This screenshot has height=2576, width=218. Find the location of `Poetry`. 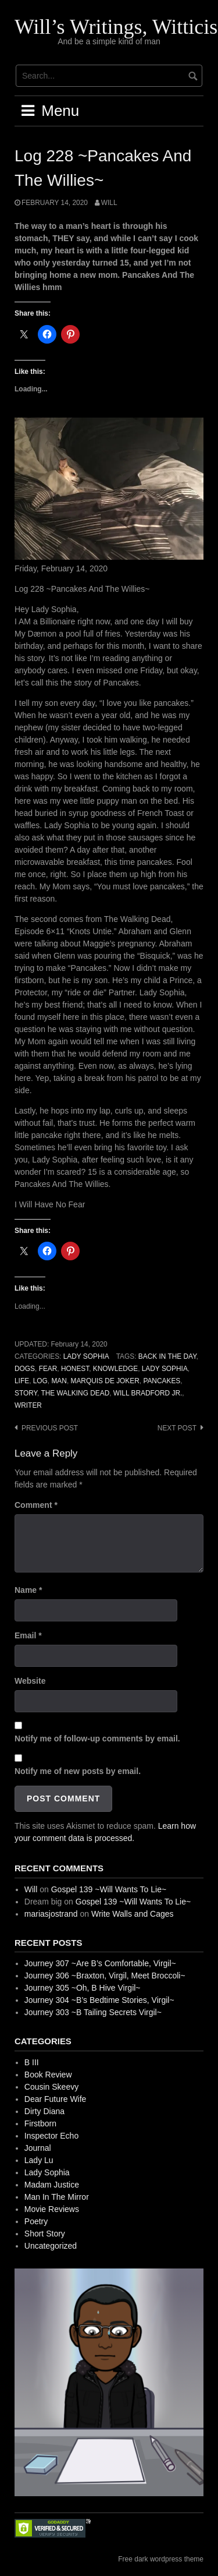

Poetry is located at coordinates (36, 2221).